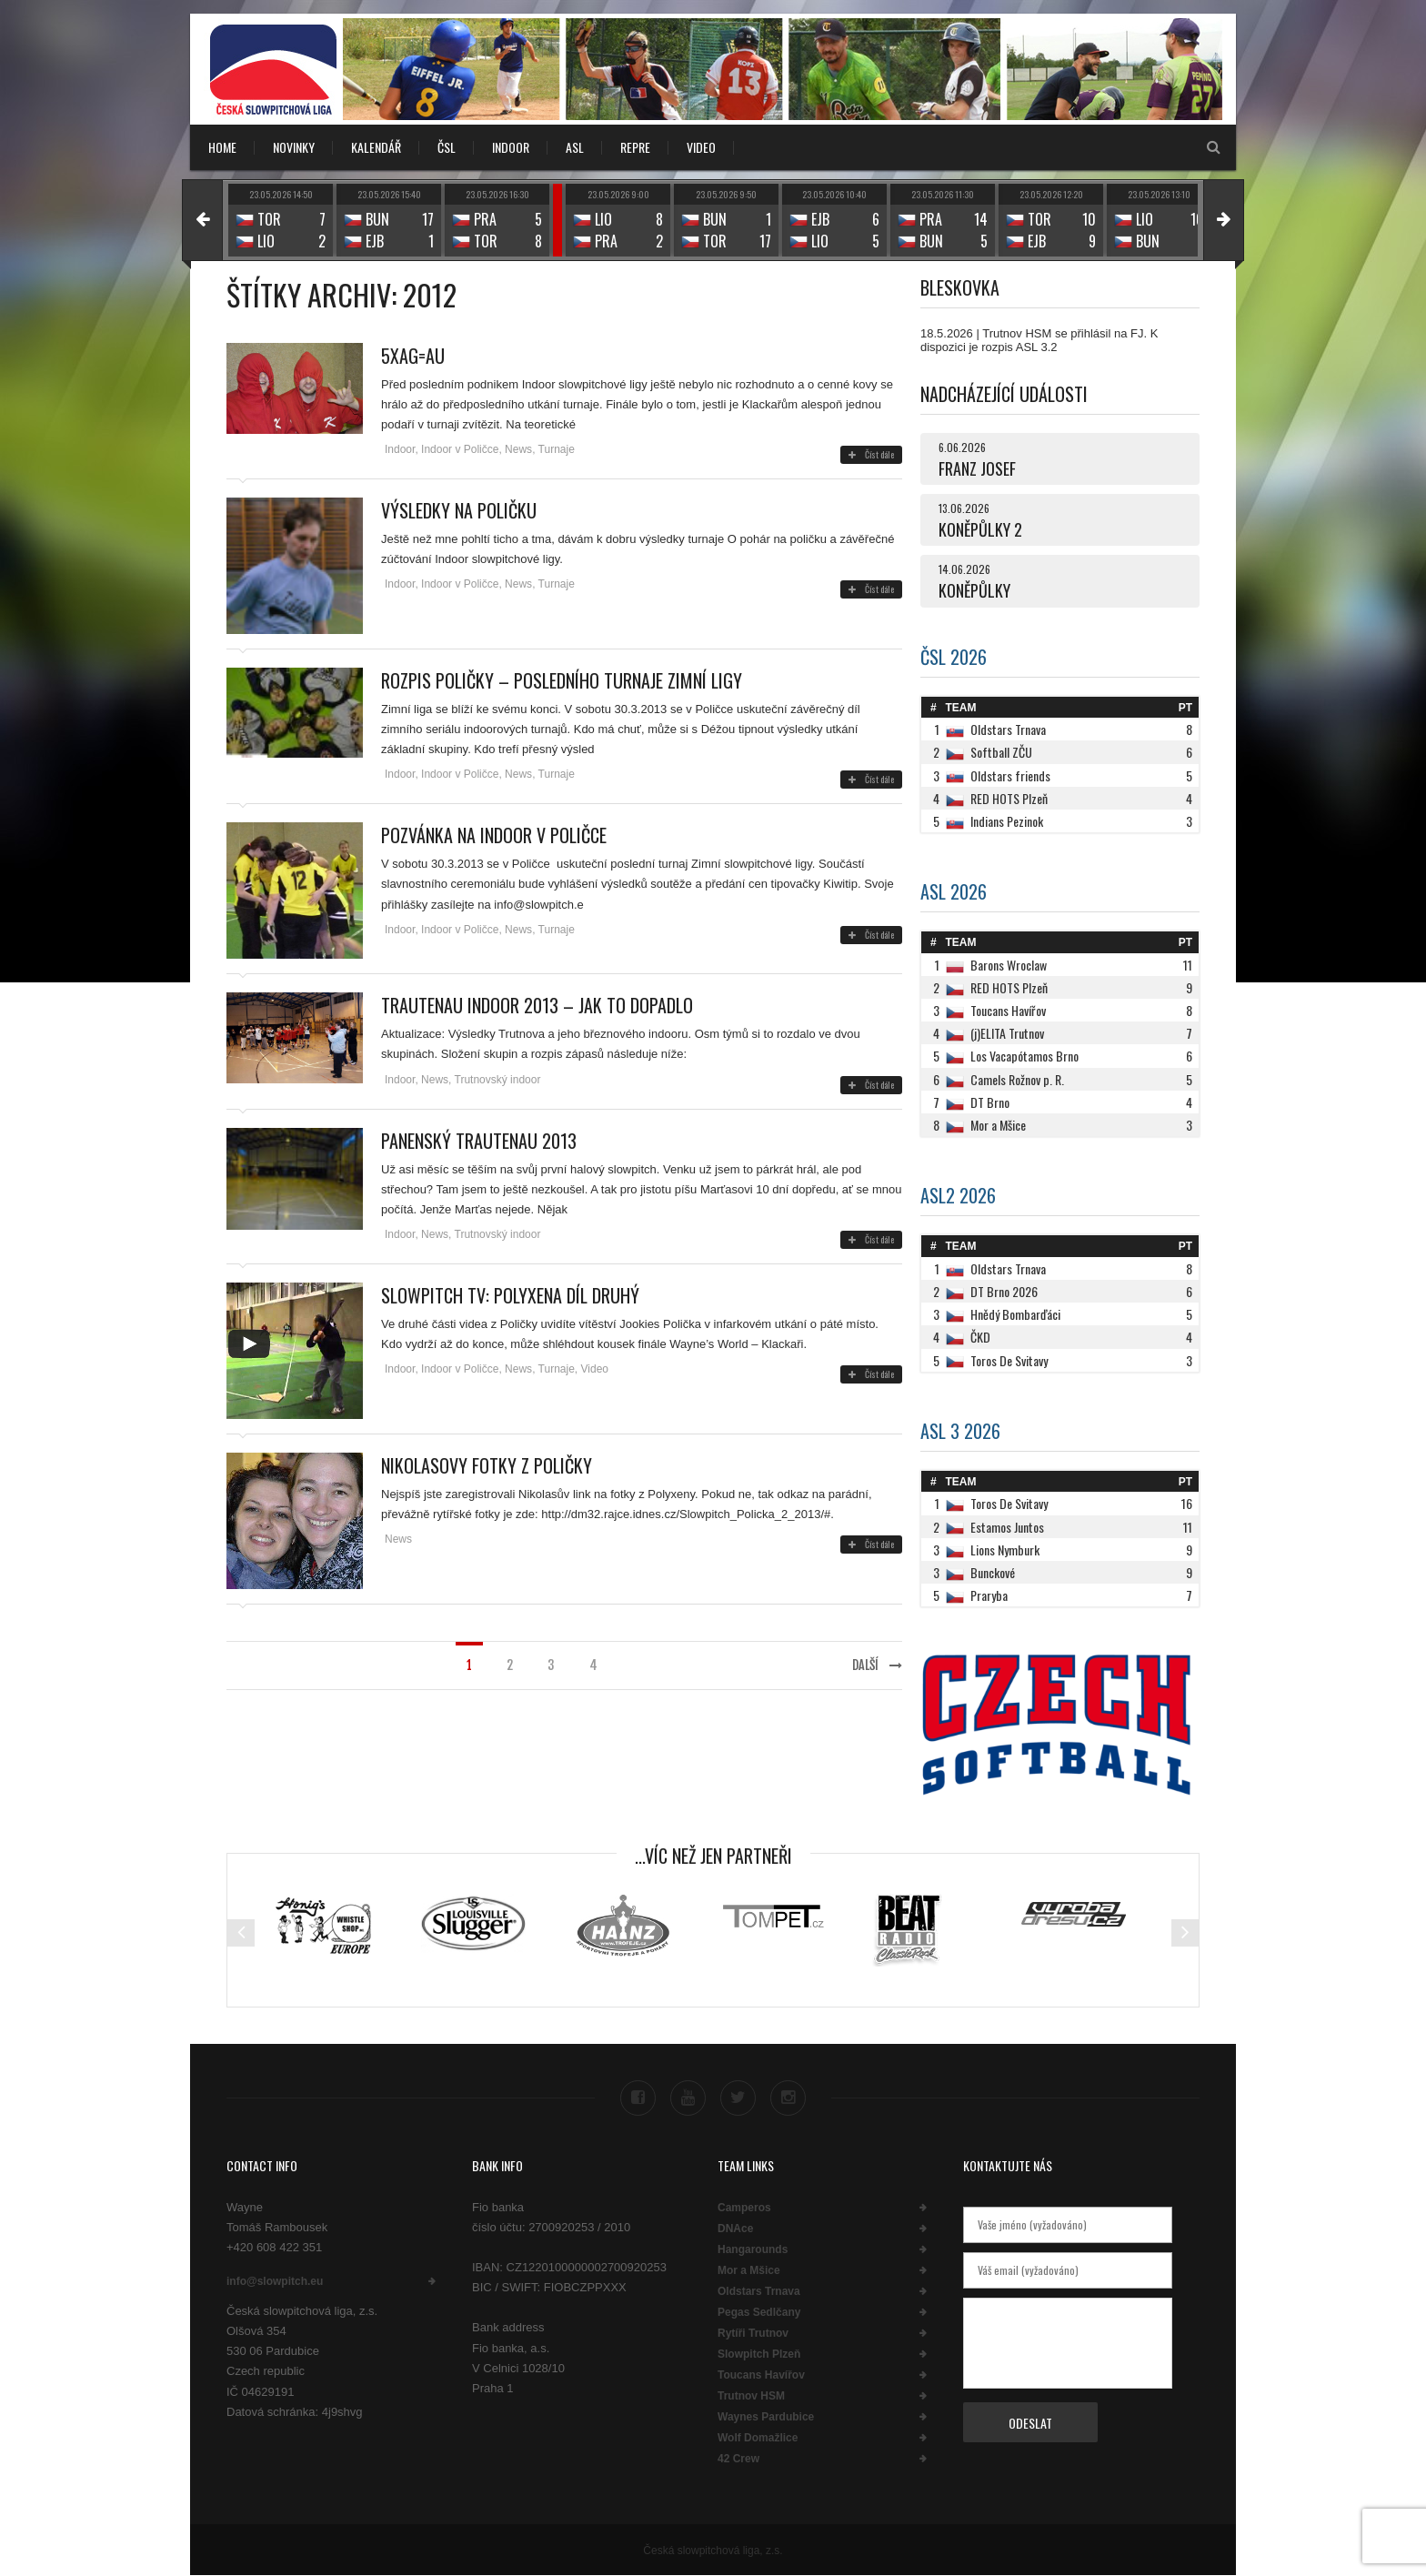 Image resolution: width=1426 pixels, height=2576 pixels. Describe the element at coordinates (758, 2437) in the screenshot. I see `Wolf Domažlice` at that location.